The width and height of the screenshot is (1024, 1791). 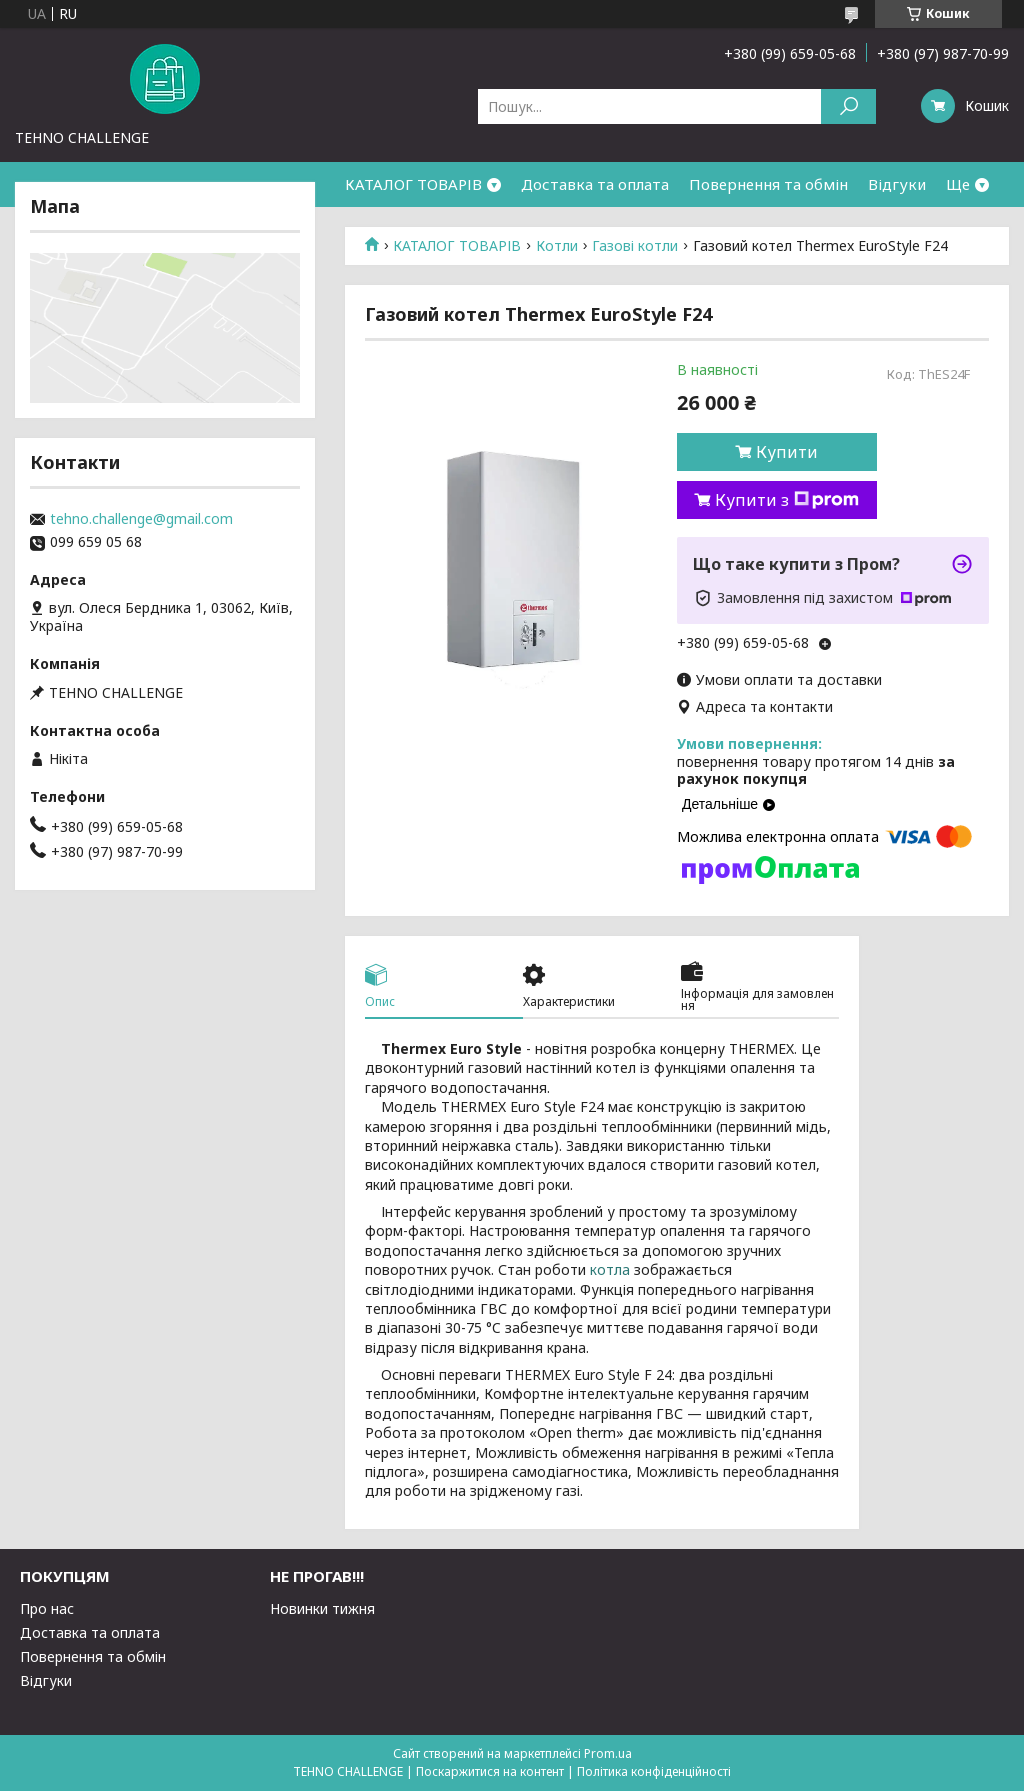 What do you see at coordinates (490, 1771) in the screenshot?
I see `Поскаржитися на контент` at bounding box center [490, 1771].